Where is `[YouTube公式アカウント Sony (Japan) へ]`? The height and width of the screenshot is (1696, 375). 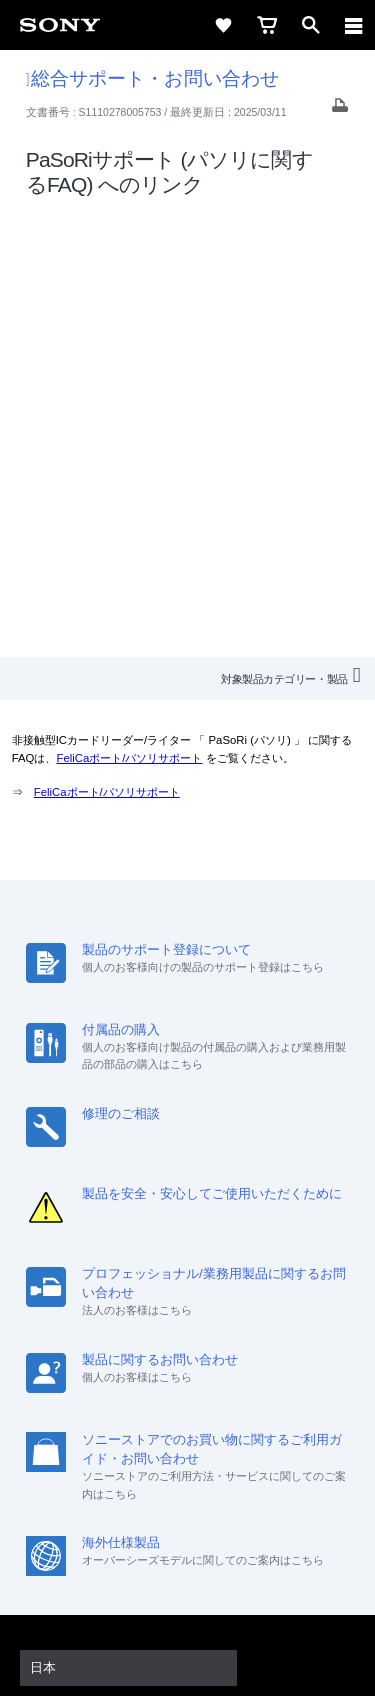 [YouTube公式アカウント Sony (Japan) へ] is located at coordinates (209, 1440).